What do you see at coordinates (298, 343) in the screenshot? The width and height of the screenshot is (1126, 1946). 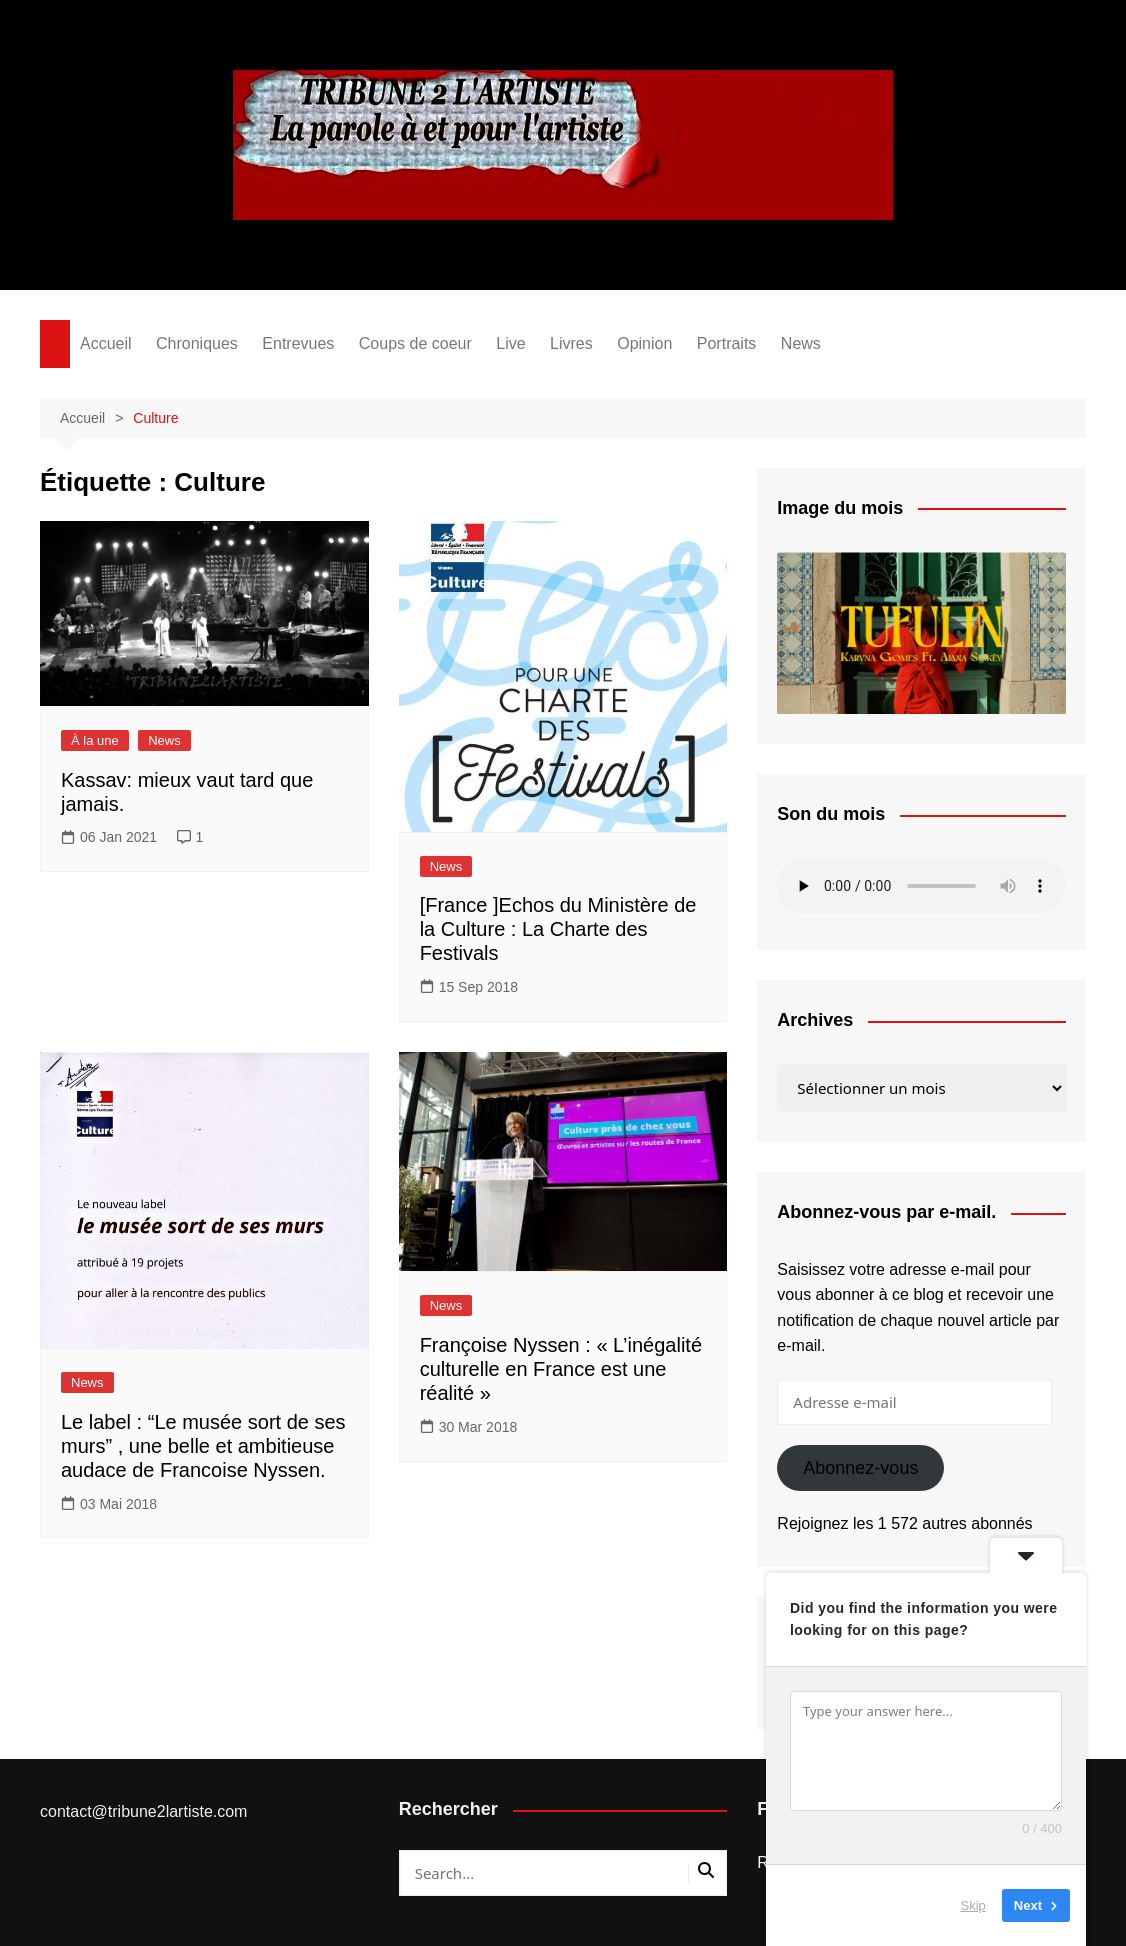 I see `Entrevues` at bounding box center [298, 343].